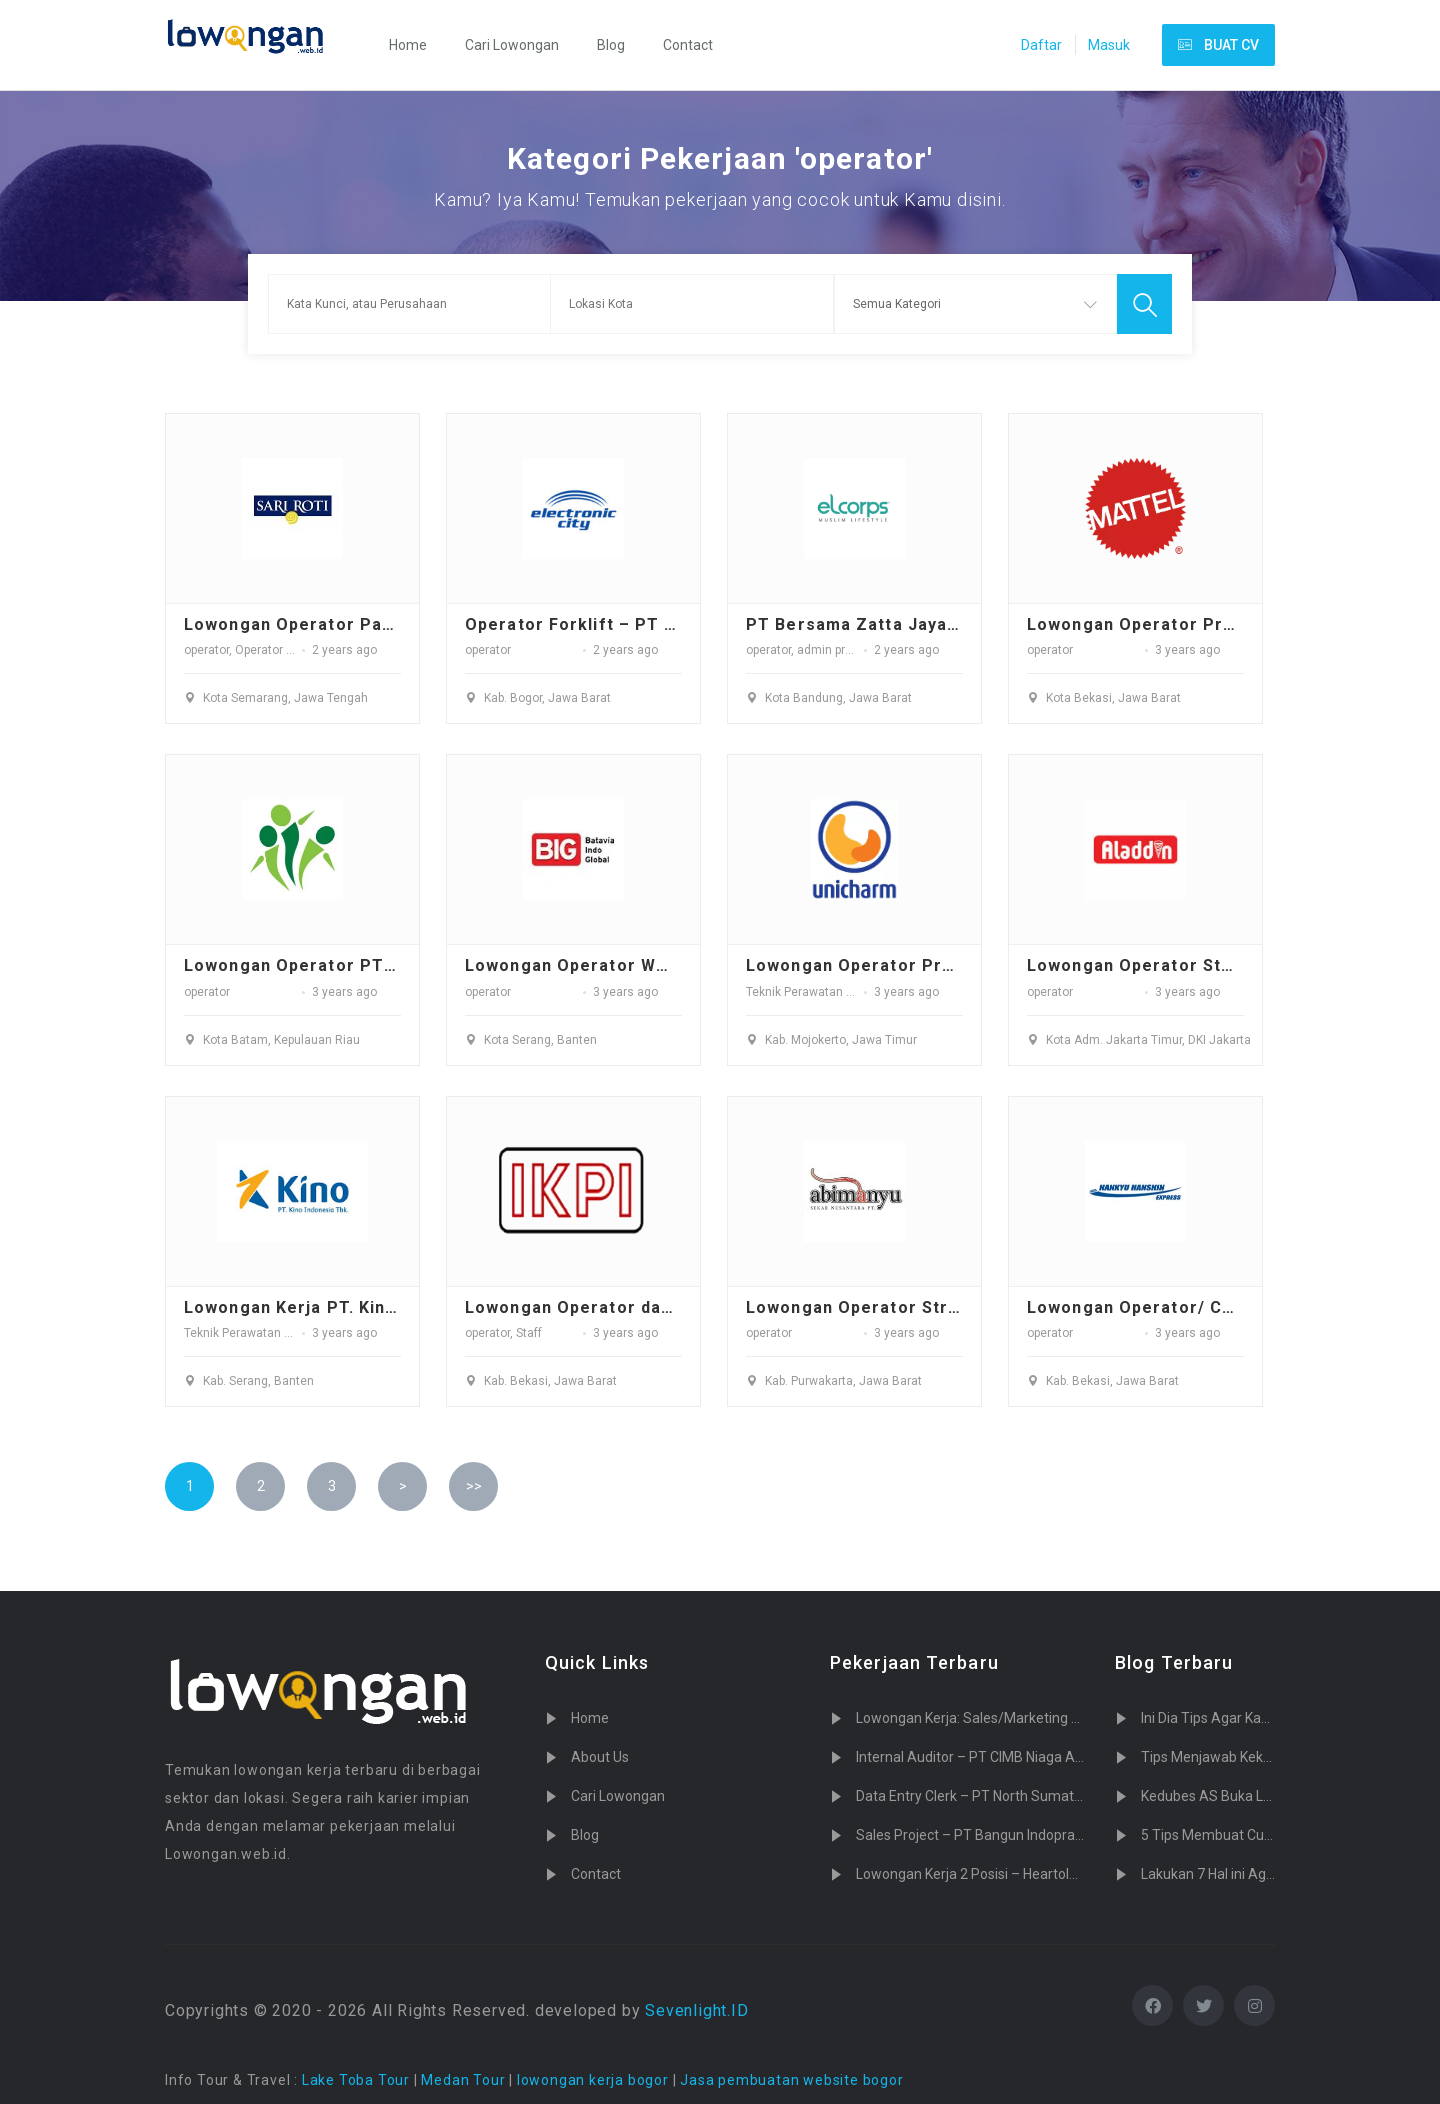 Image resolution: width=1440 pixels, height=2104 pixels. I want to click on Cari Lowongan, so click(512, 45).